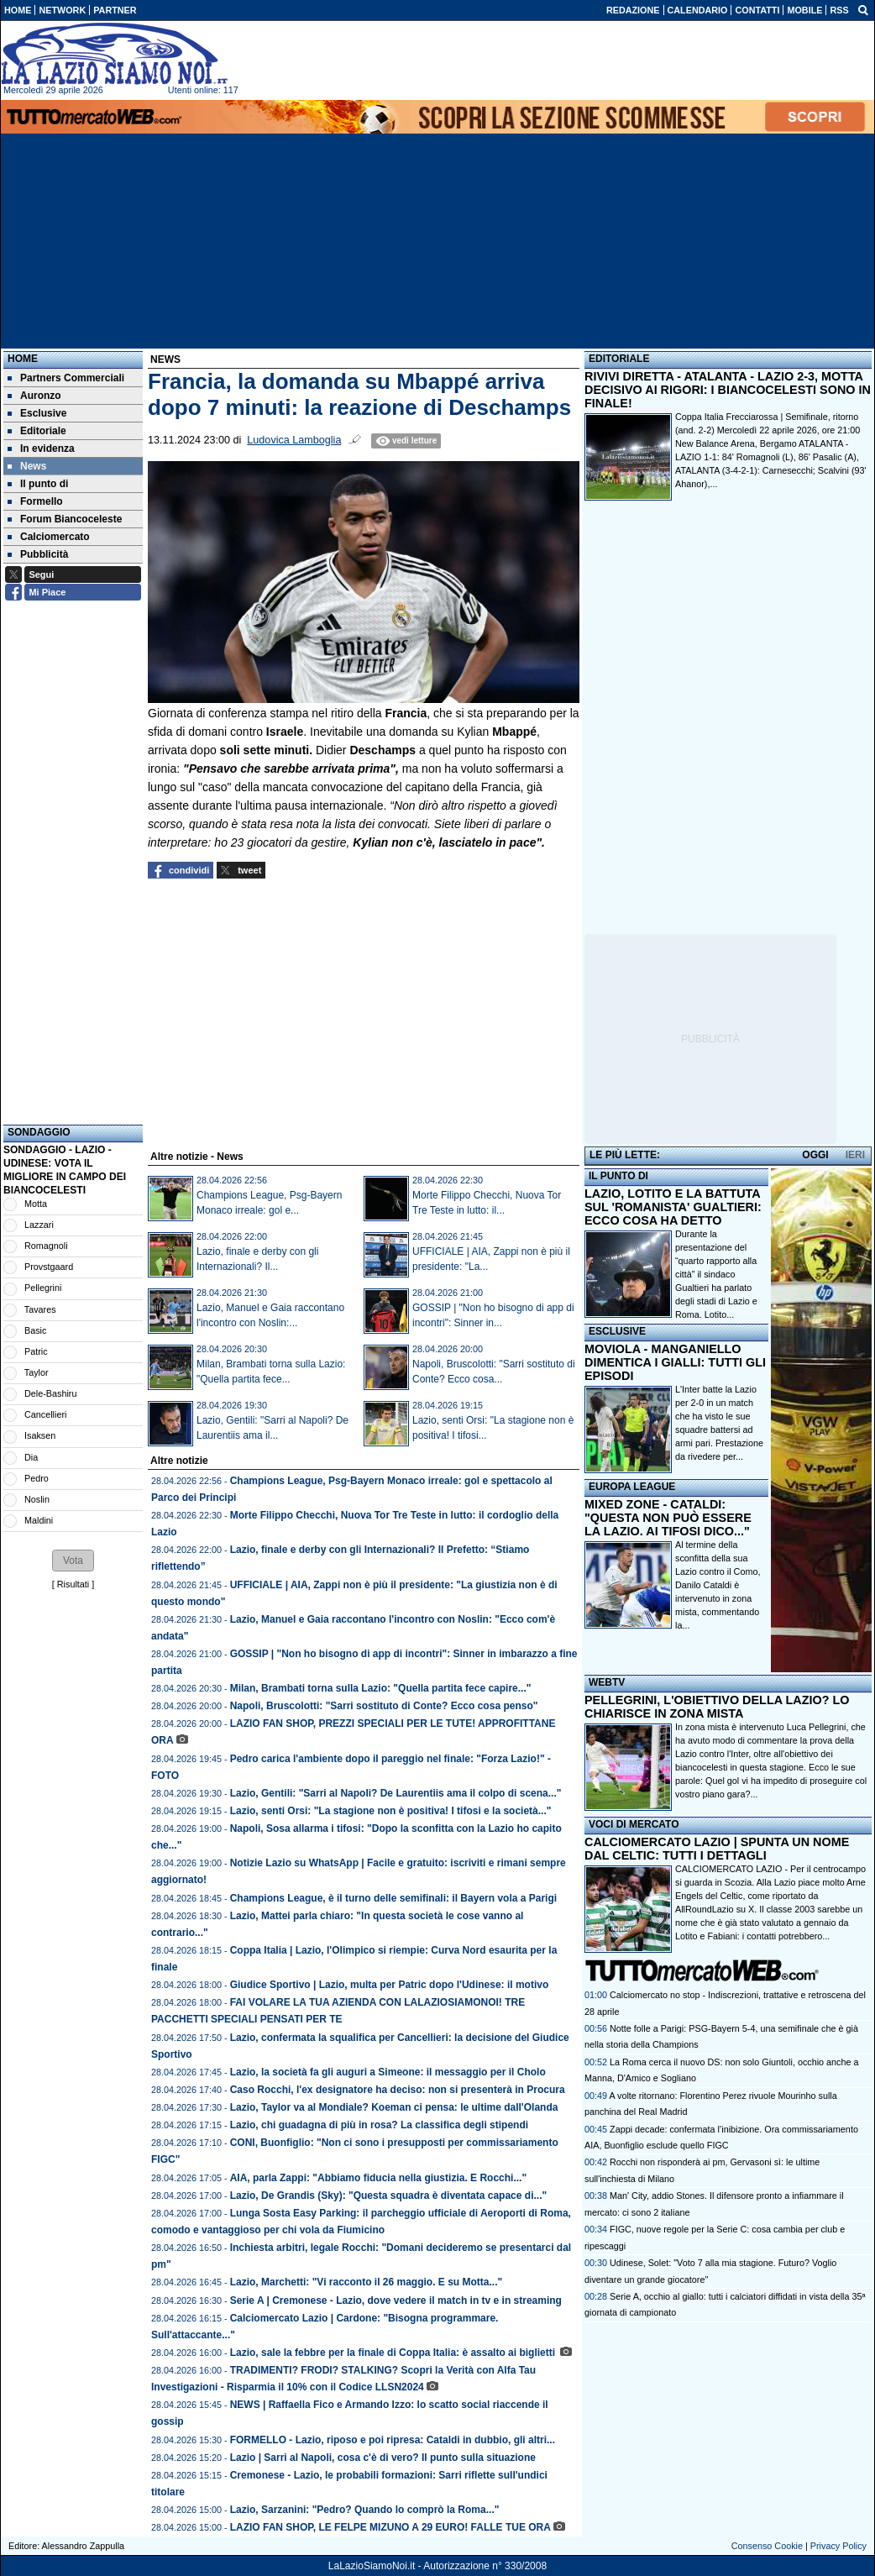 The image size is (875, 2576). I want to click on LAZIO FAN SHOP, LE FELPE MIZUNO A 29 EURO! FALLE TUE ORA, so click(390, 2527).